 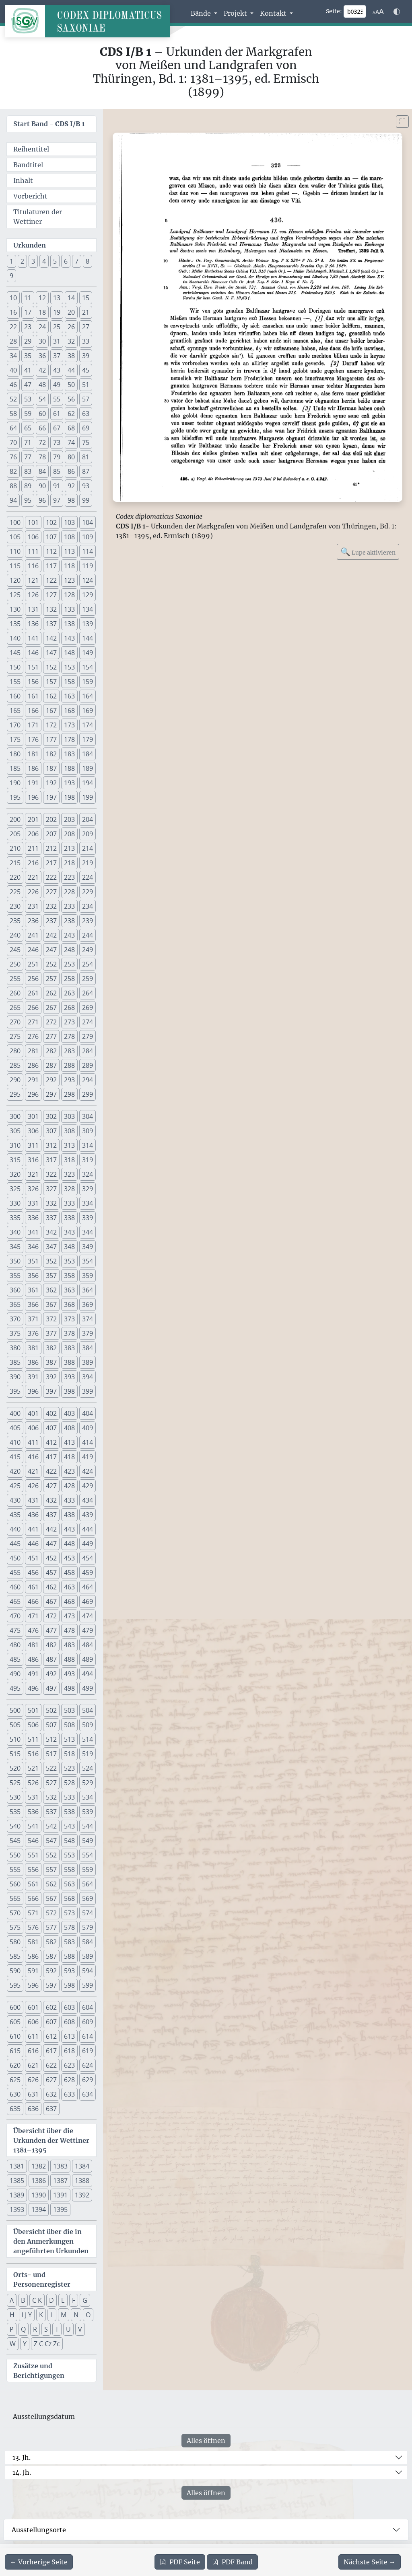 I want to click on 461 [button], so click(x=33, y=1587).